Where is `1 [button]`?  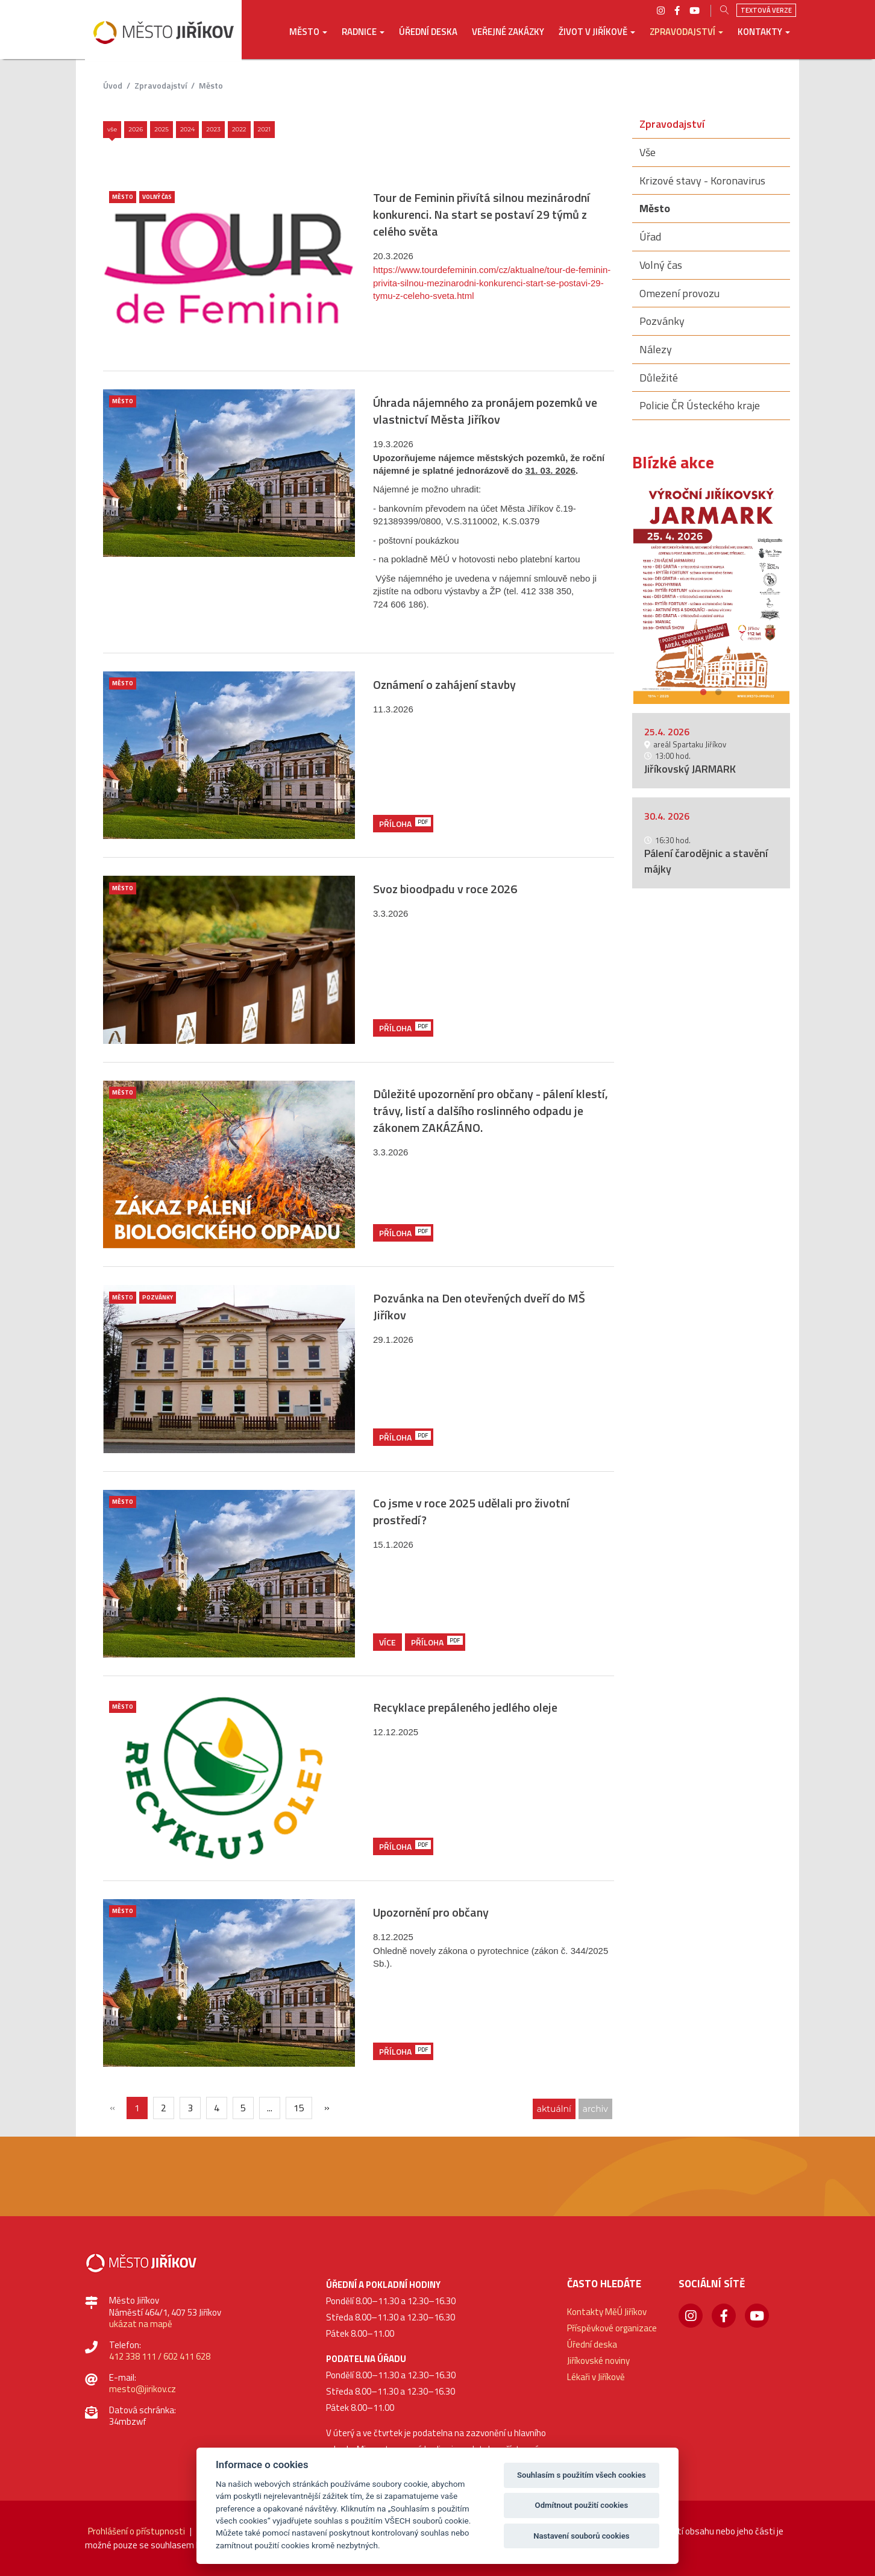 1 [button] is located at coordinates (703, 690).